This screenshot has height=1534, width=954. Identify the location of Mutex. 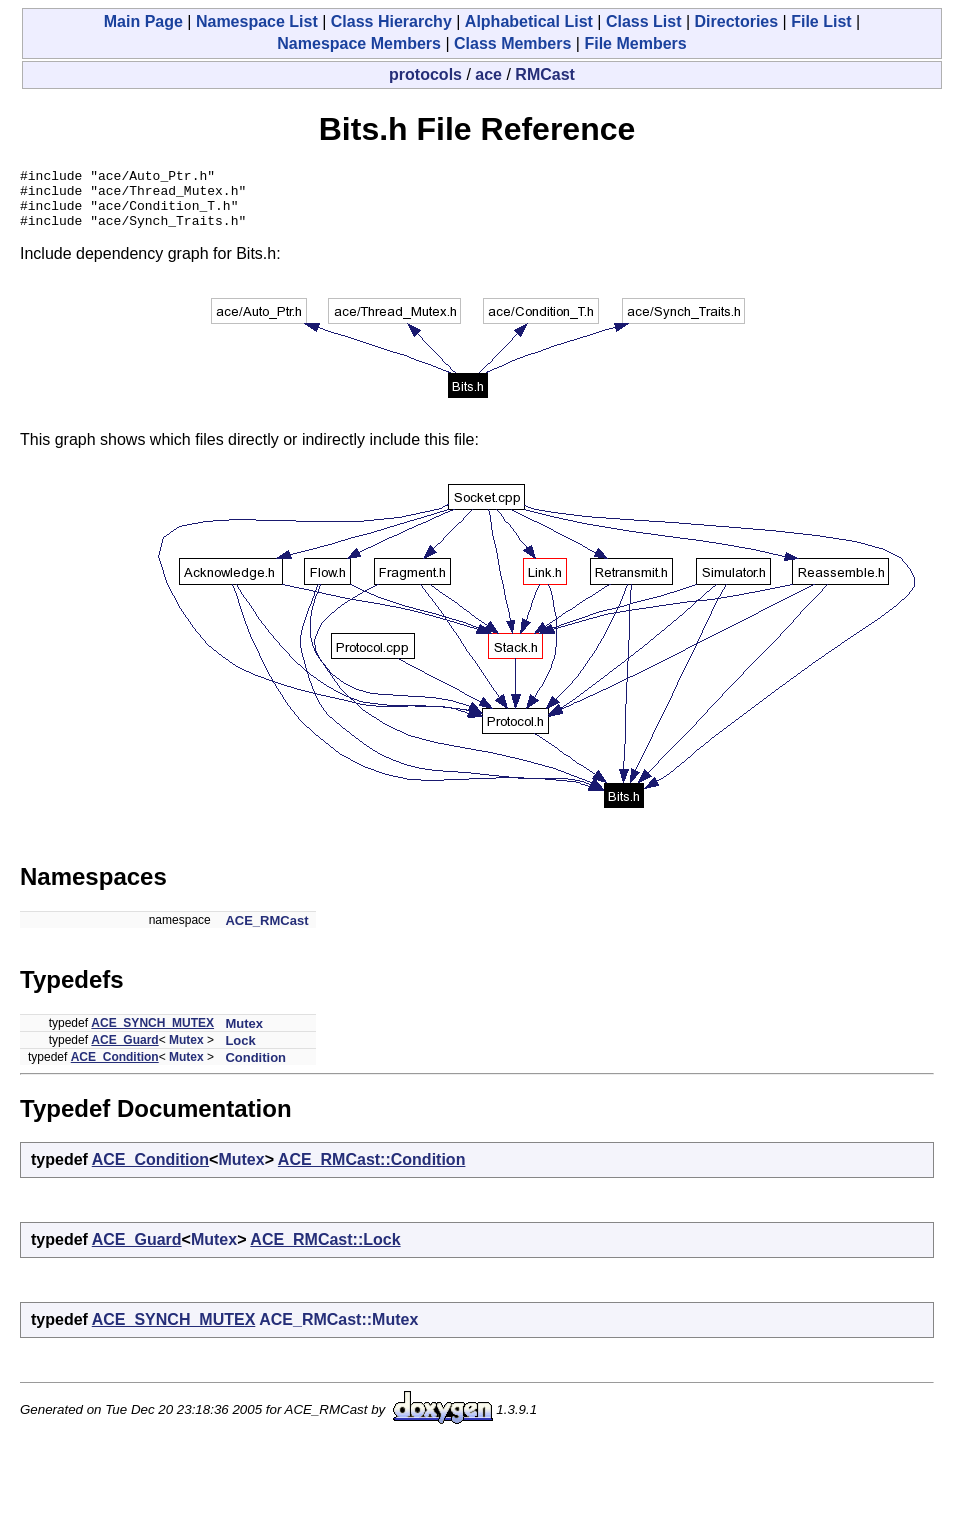
(244, 1035).